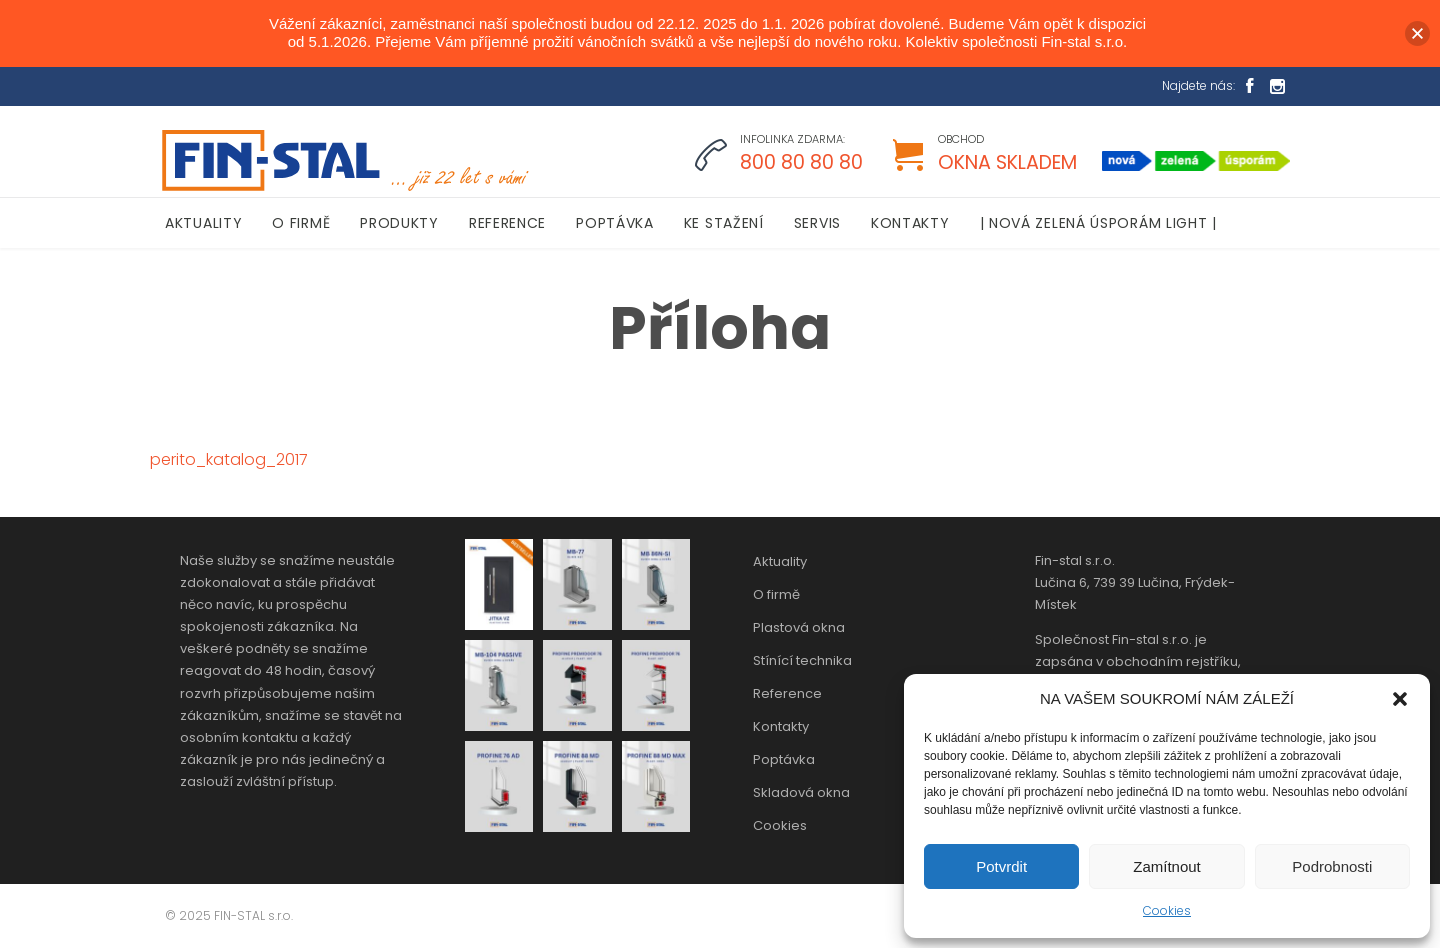 This screenshot has width=1440, height=948. Describe the element at coordinates (801, 792) in the screenshot. I see `Skladová okna` at that location.